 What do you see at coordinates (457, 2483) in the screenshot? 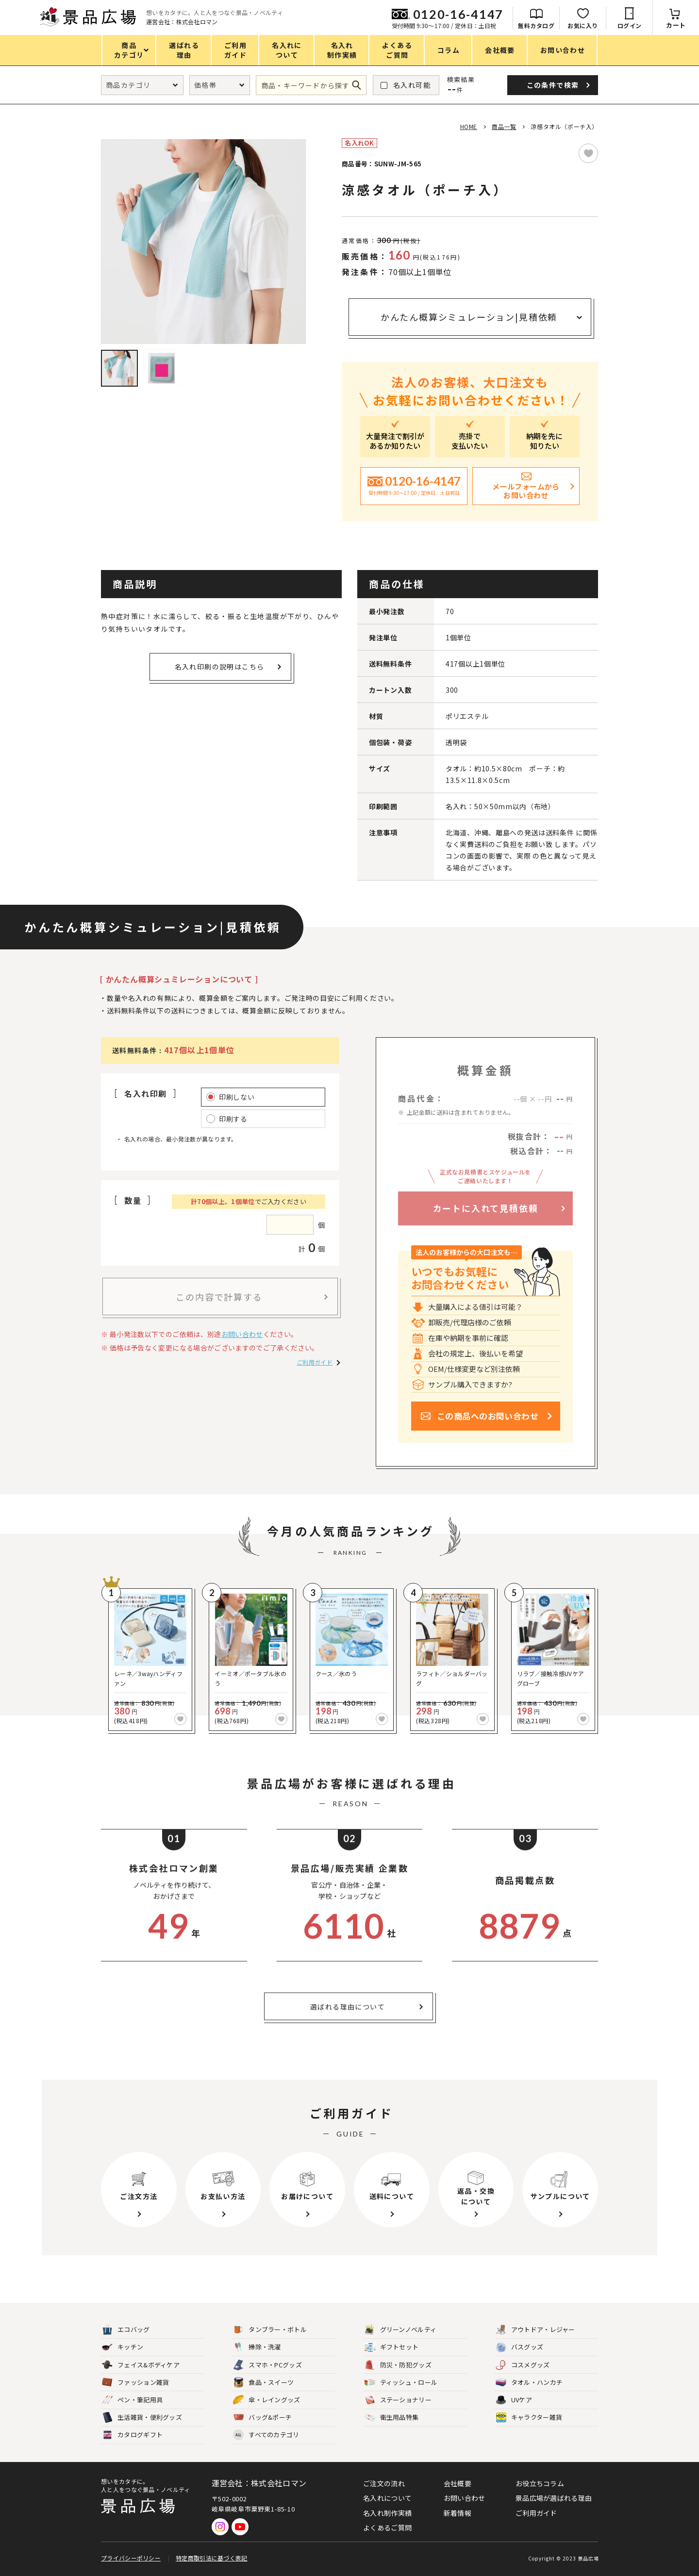
I see `会社概要` at bounding box center [457, 2483].